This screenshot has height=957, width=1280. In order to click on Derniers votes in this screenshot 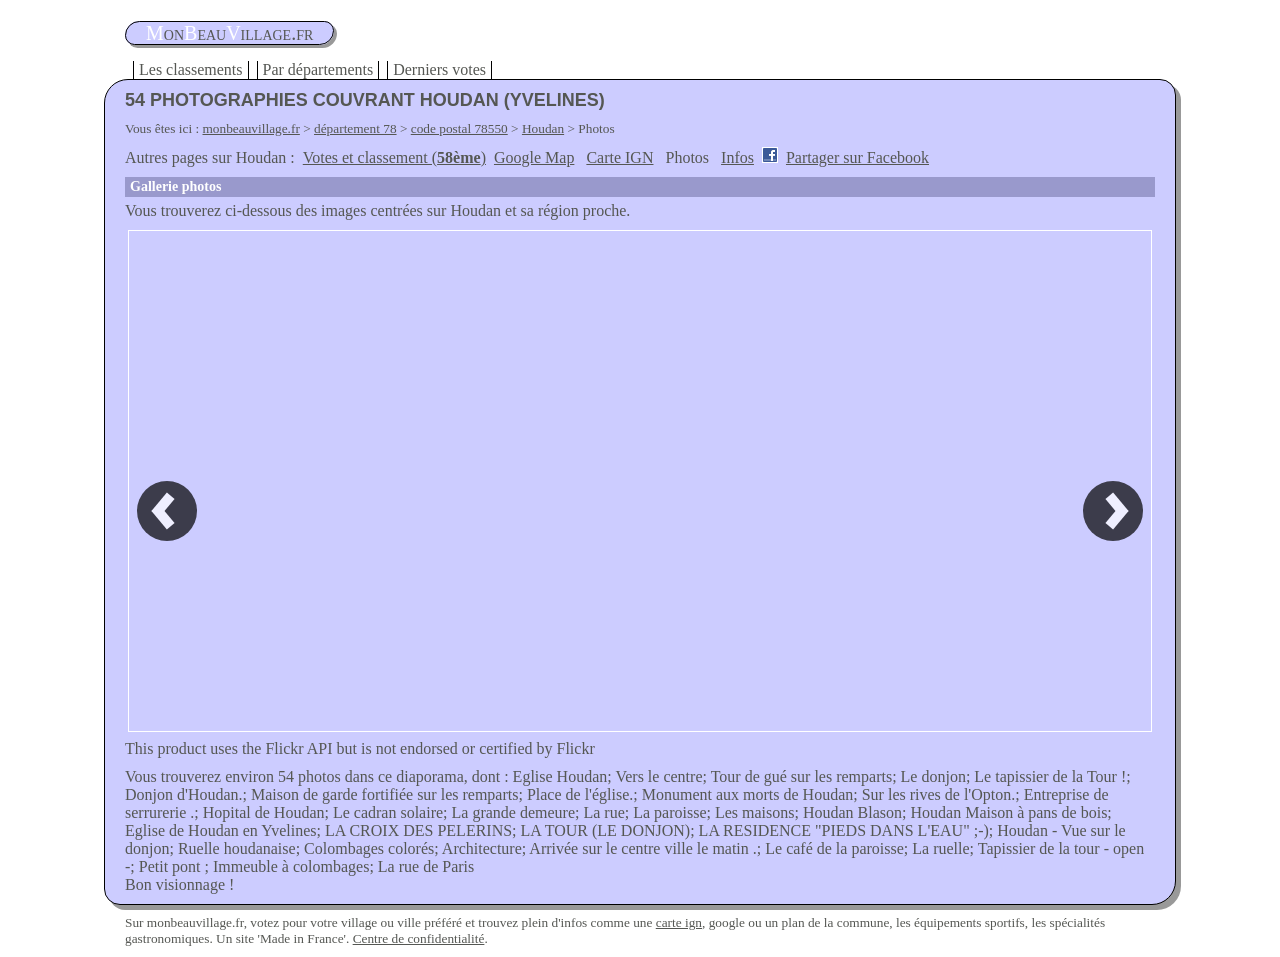, I will do `click(439, 69)`.